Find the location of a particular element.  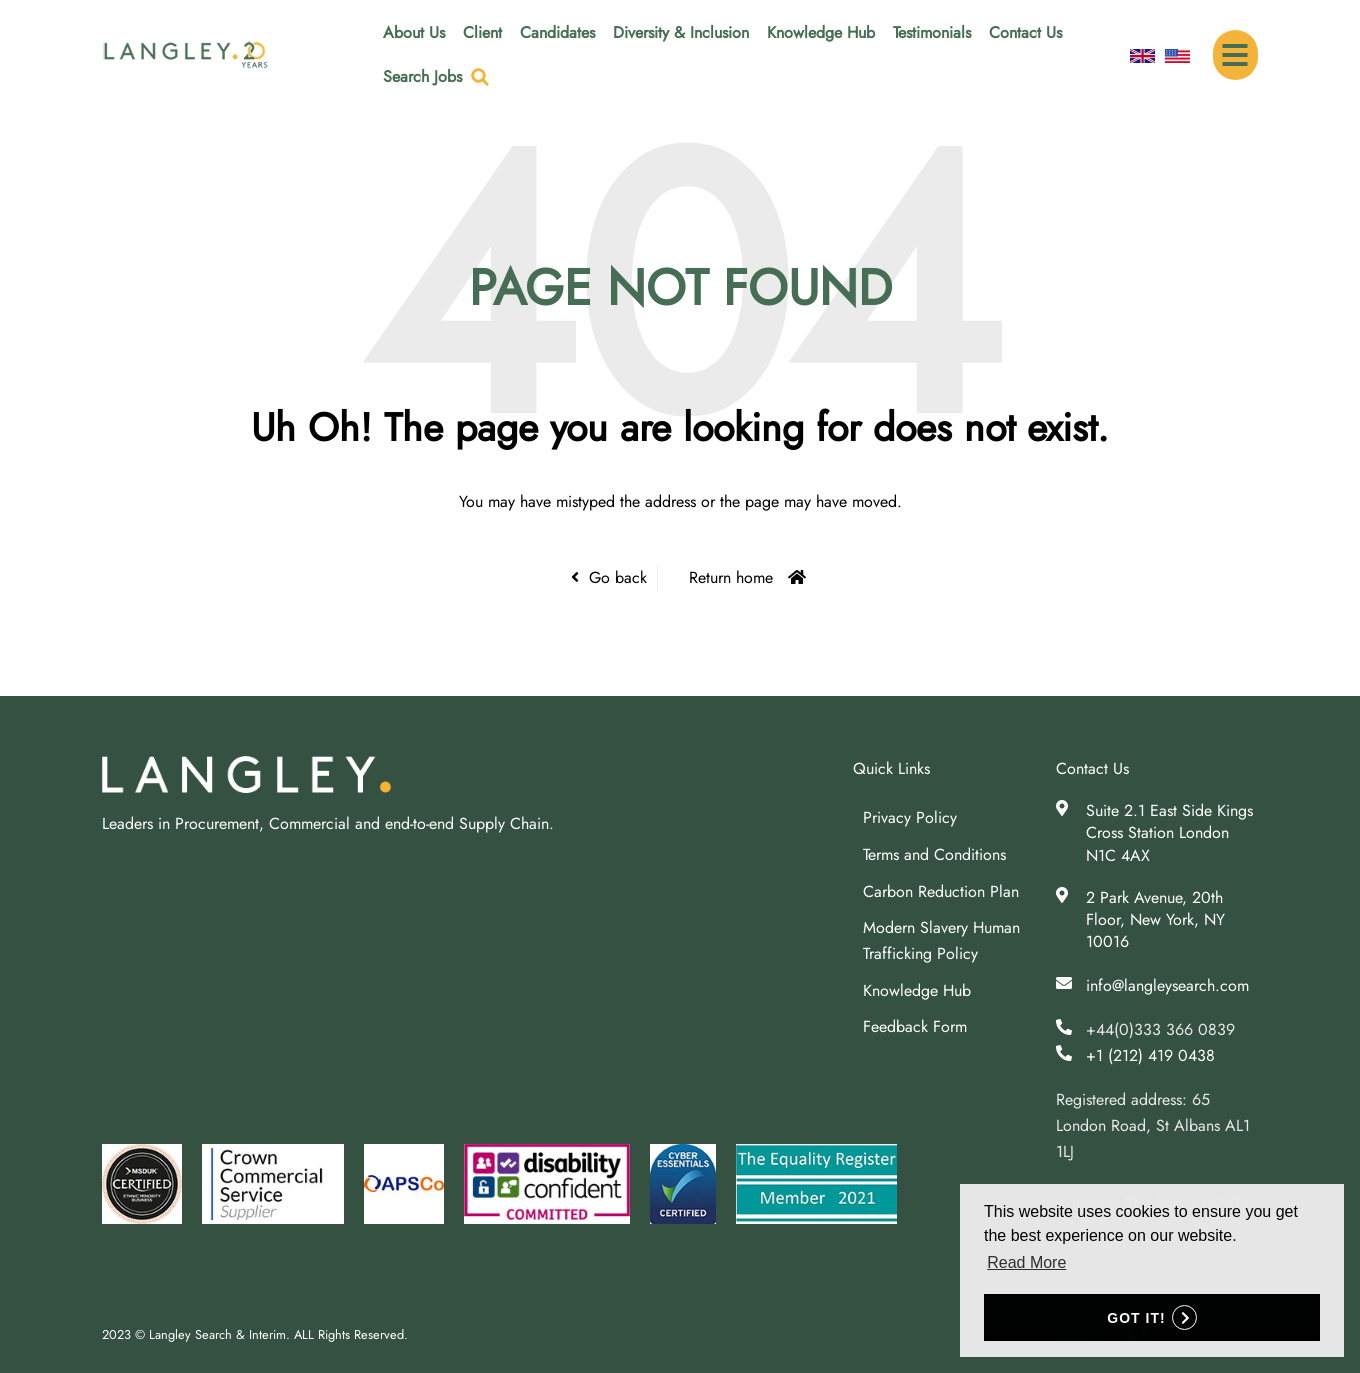

Knowledge Hub is located at coordinates (821, 32).